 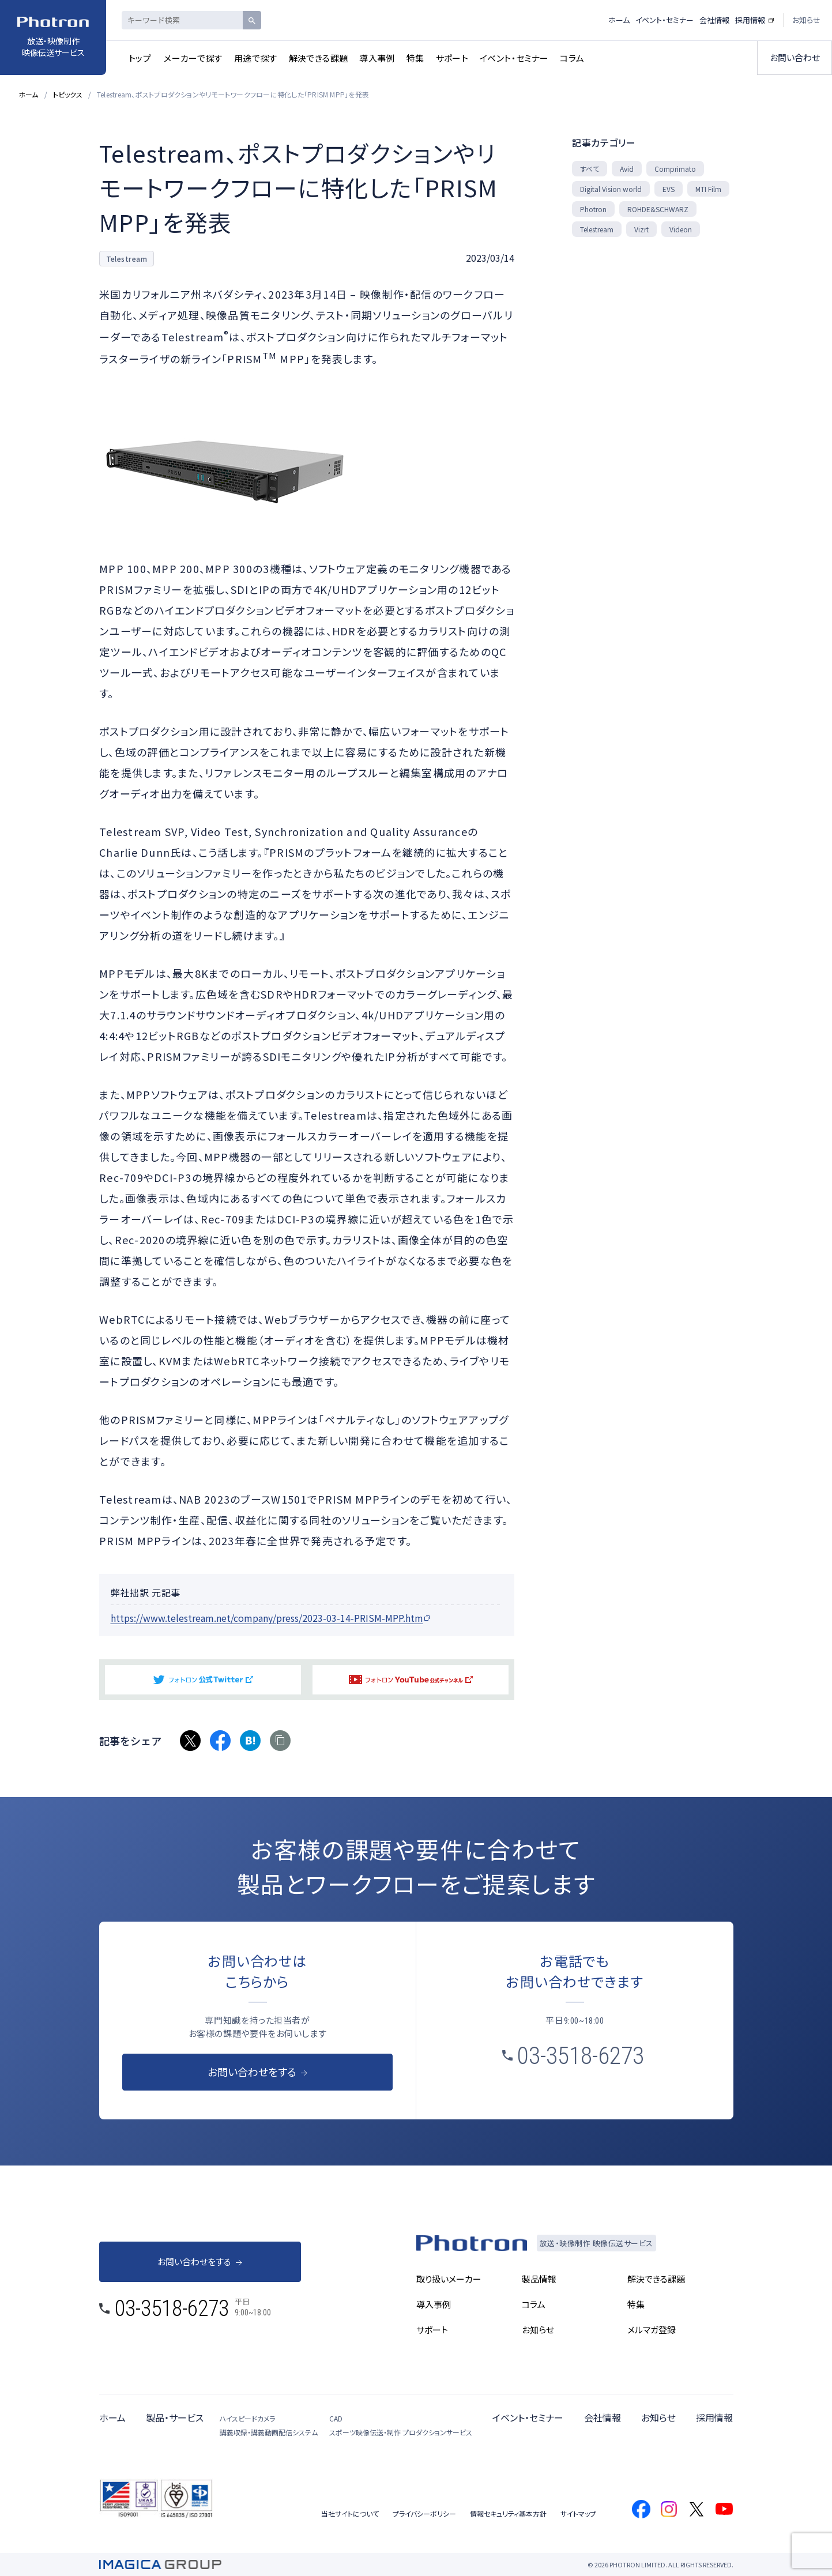 What do you see at coordinates (452, 58) in the screenshot?
I see `サポート` at bounding box center [452, 58].